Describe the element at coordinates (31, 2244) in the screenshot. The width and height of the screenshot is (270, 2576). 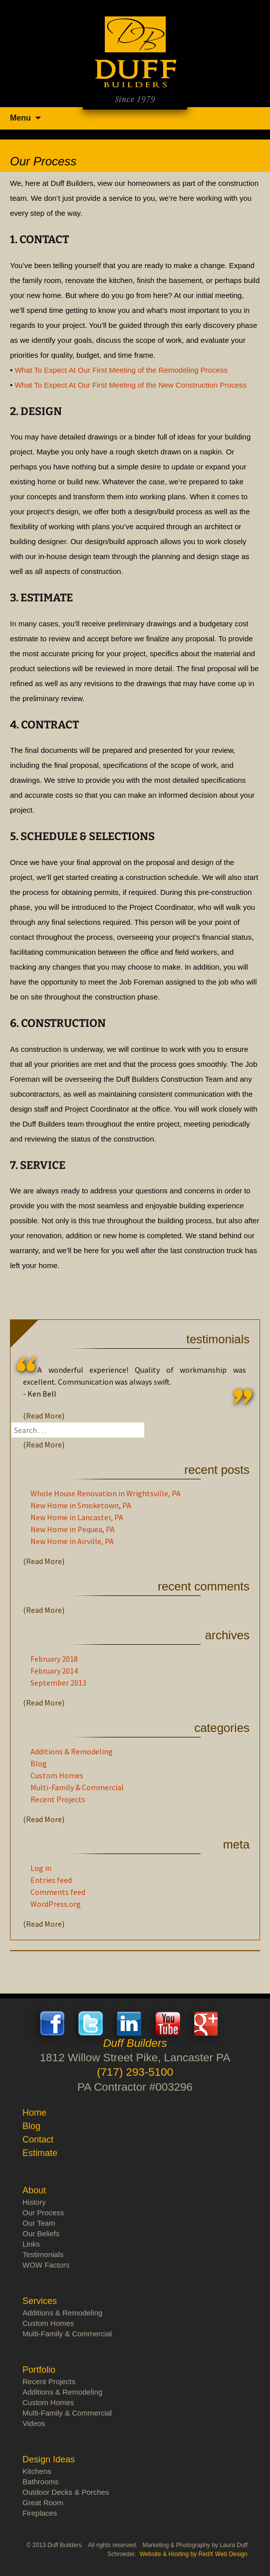
I see `Links` at that location.